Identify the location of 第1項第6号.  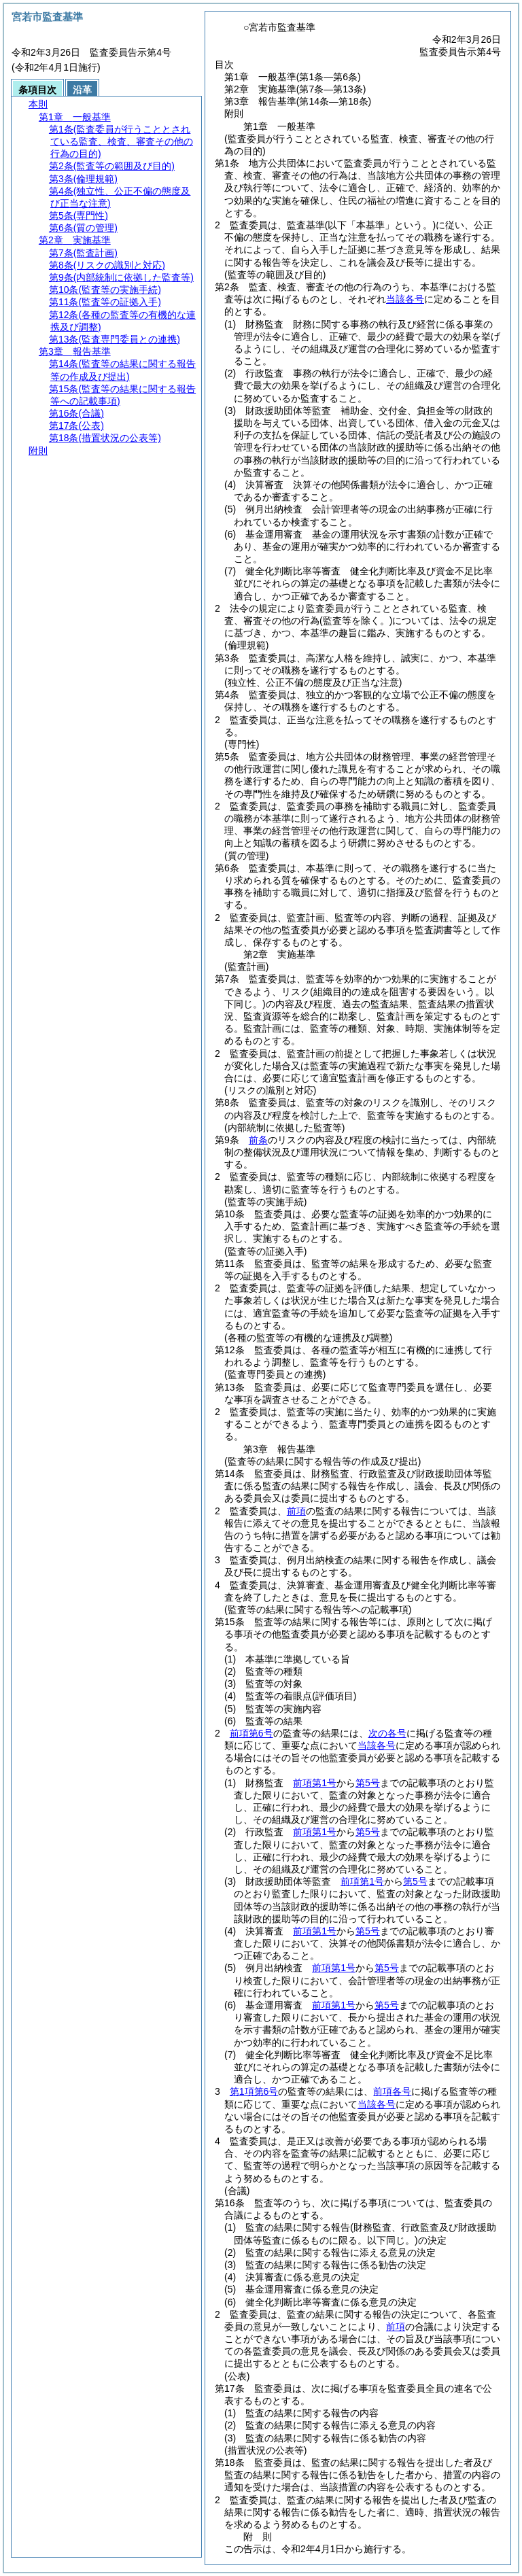
(254, 2091).